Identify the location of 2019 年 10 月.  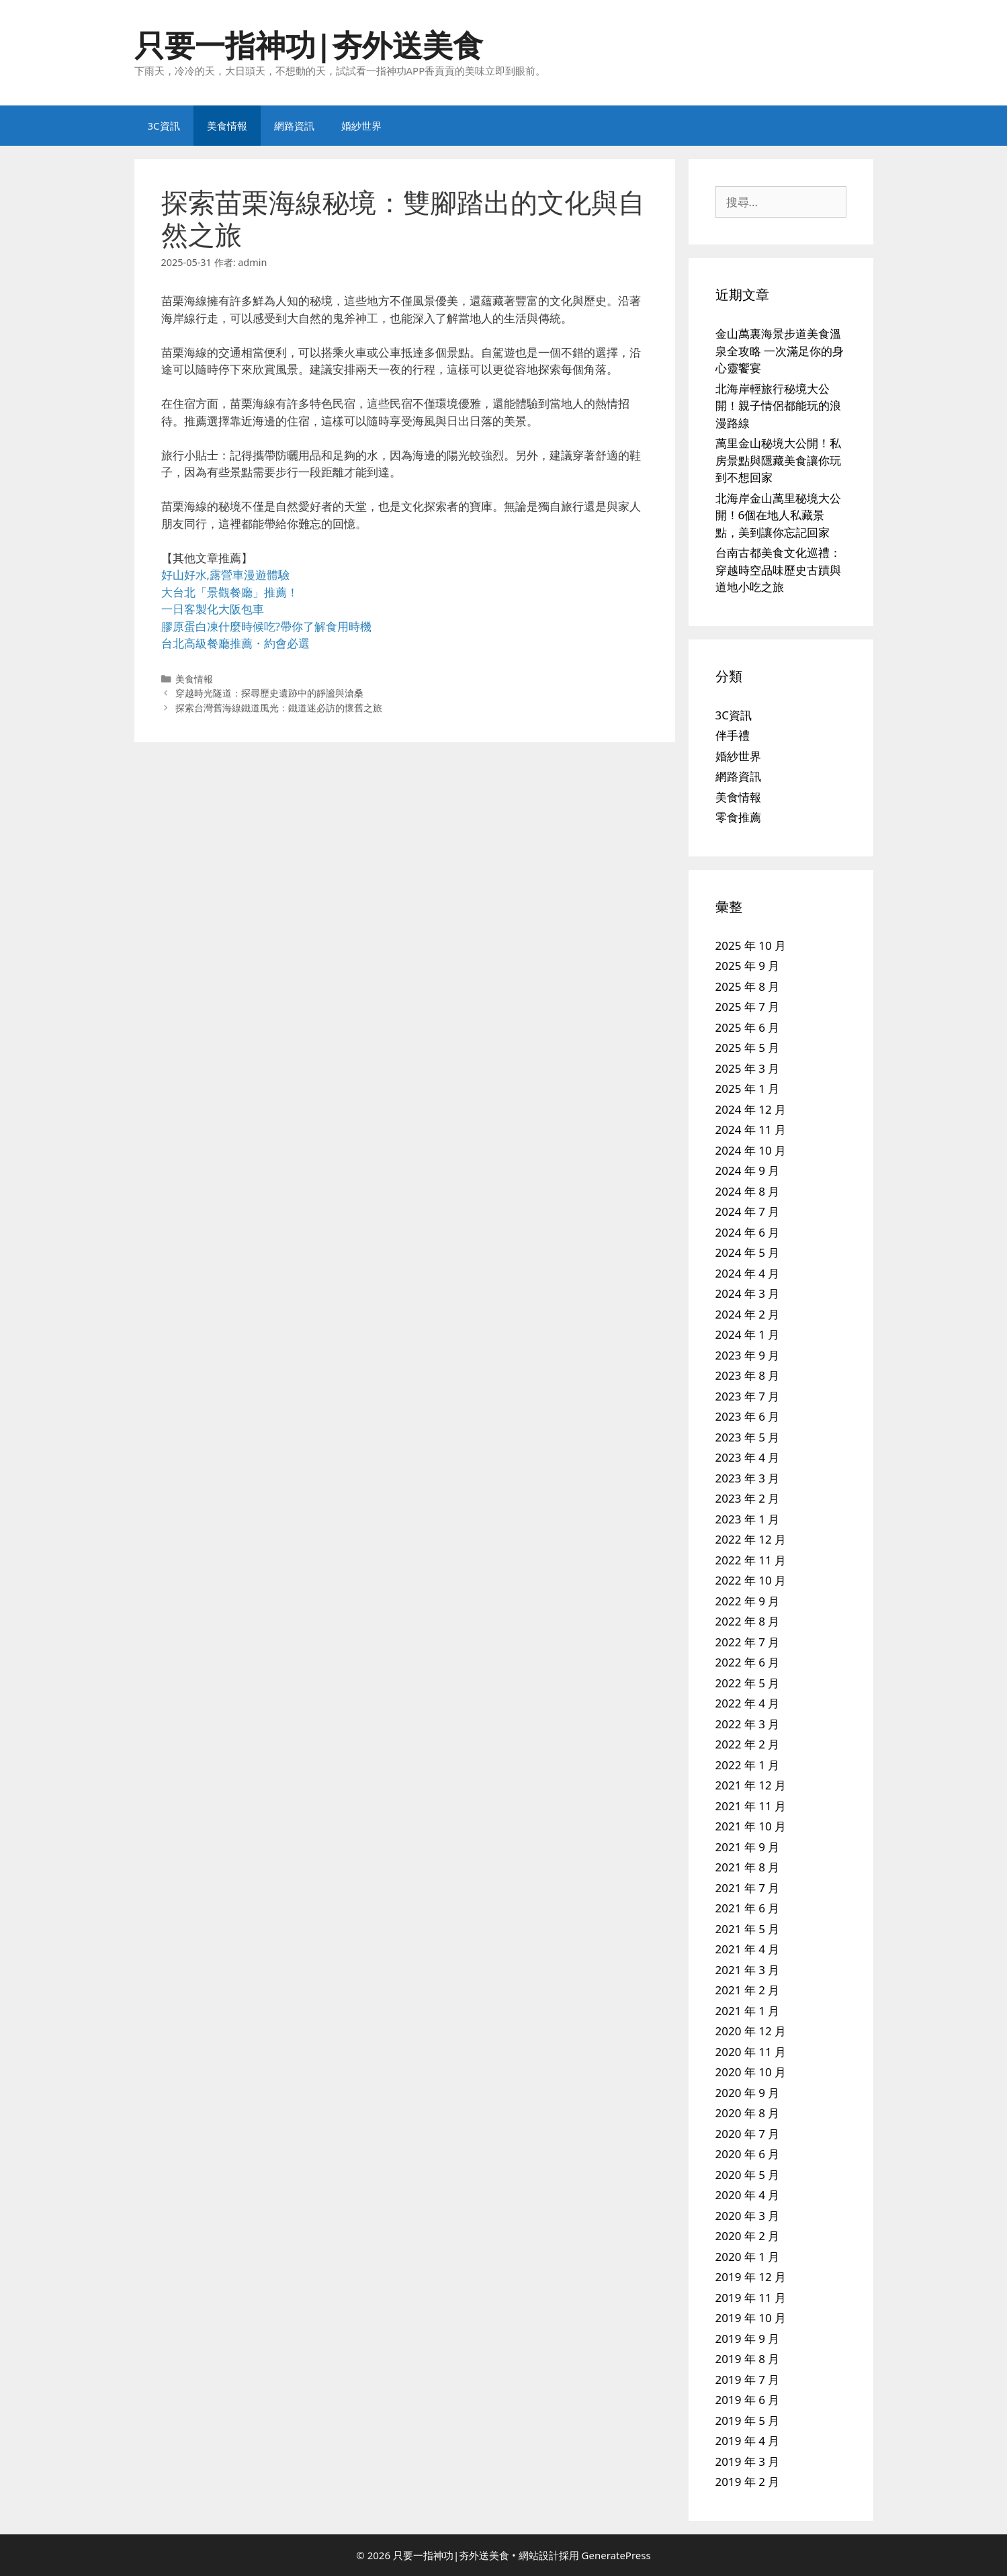
(751, 2317).